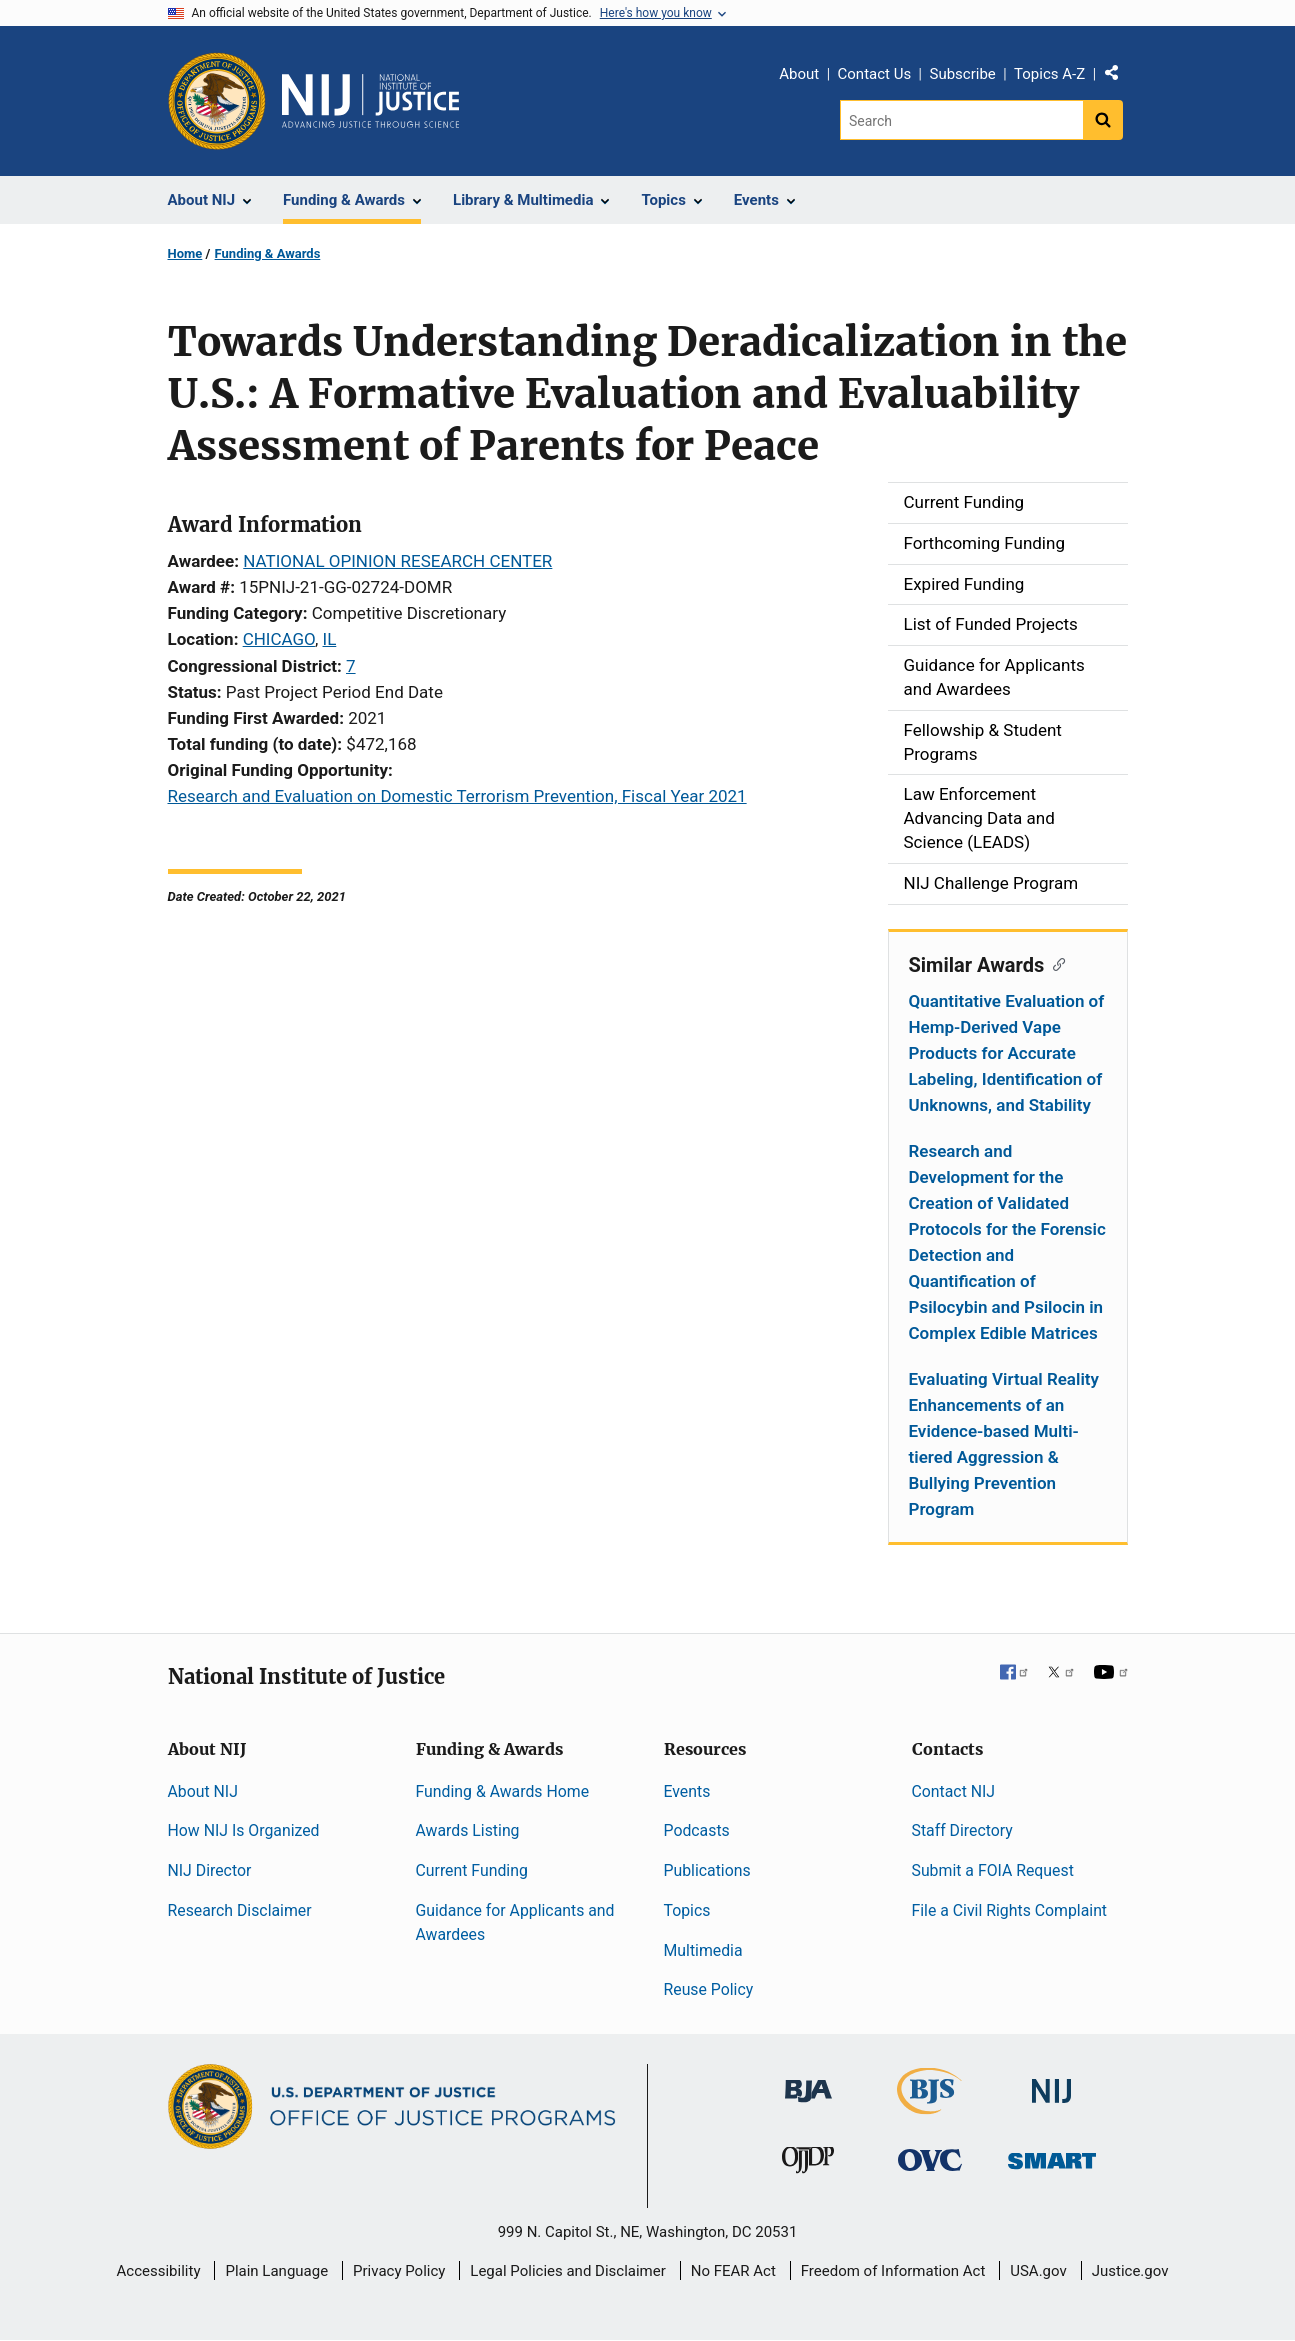 This screenshot has height=2341, width=1295. Describe the element at coordinates (244, 1830) in the screenshot. I see `How NIJ Is Organized` at that location.